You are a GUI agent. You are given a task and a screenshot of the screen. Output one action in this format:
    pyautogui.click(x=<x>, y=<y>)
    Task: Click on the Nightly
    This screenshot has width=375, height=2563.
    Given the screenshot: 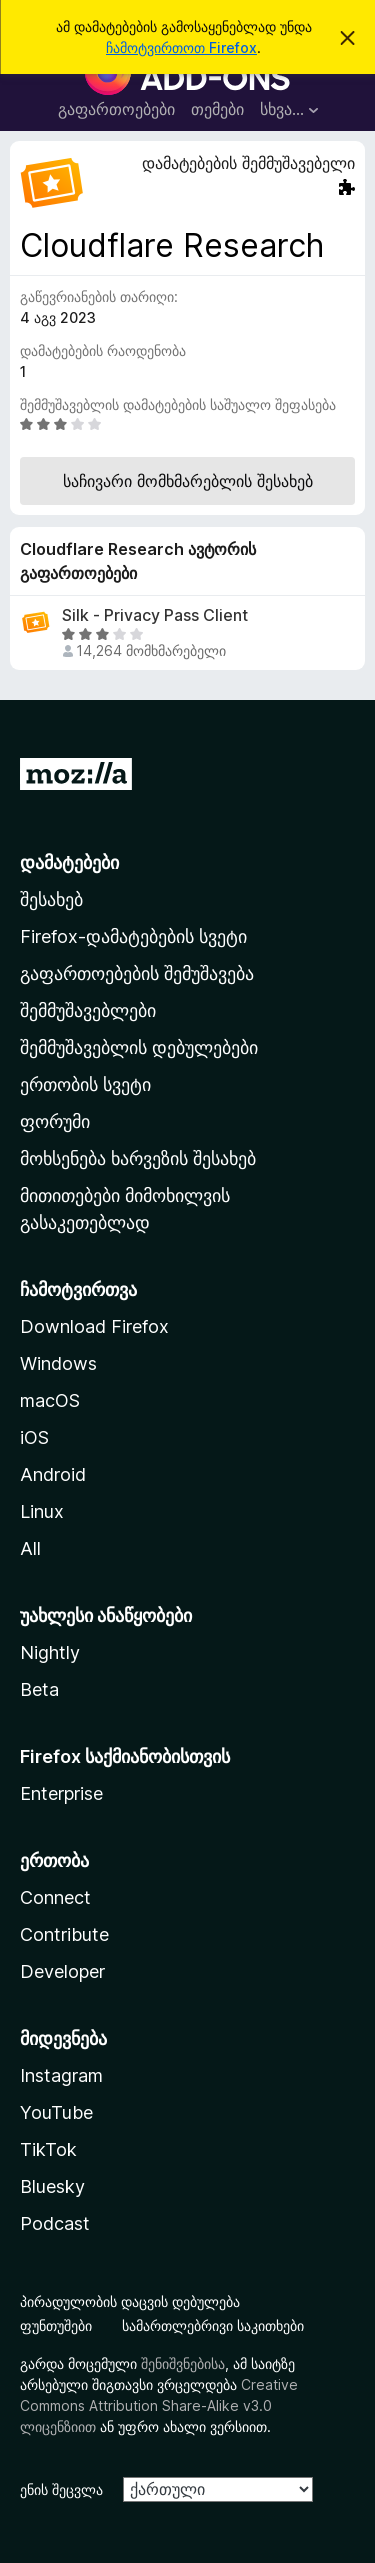 What is the action you would take?
    pyautogui.click(x=50, y=1652)
    